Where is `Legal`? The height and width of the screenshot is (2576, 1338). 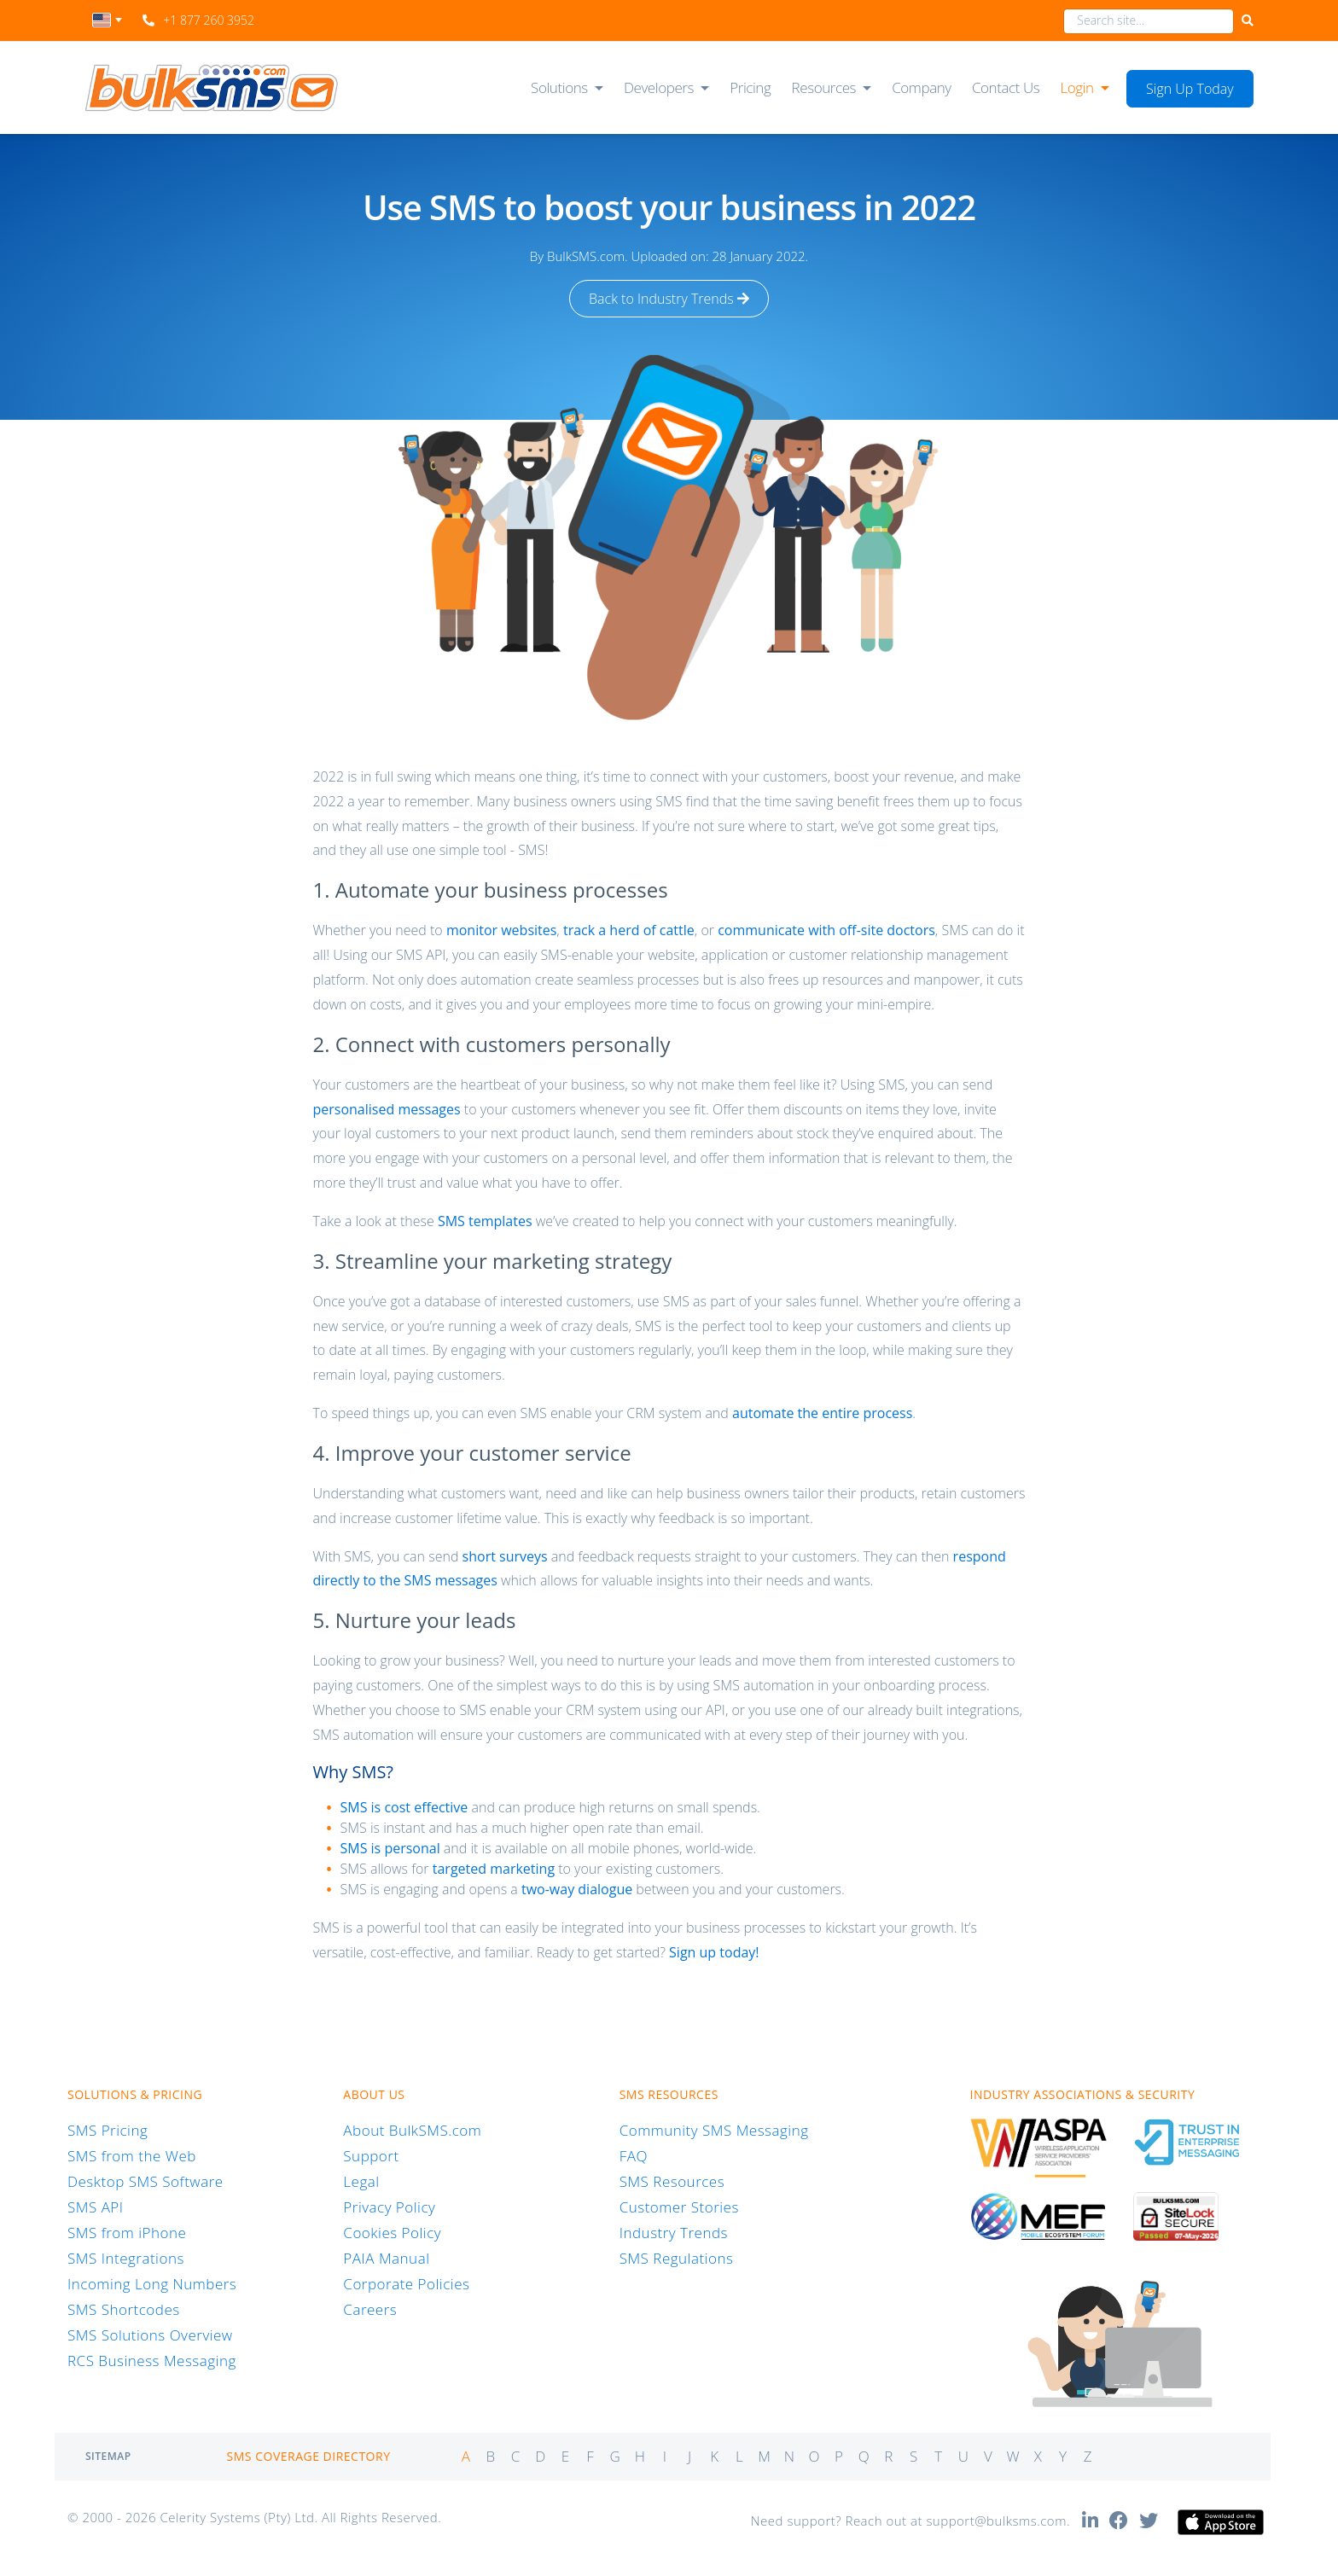
Legal is located at coordinates (361, 2181).